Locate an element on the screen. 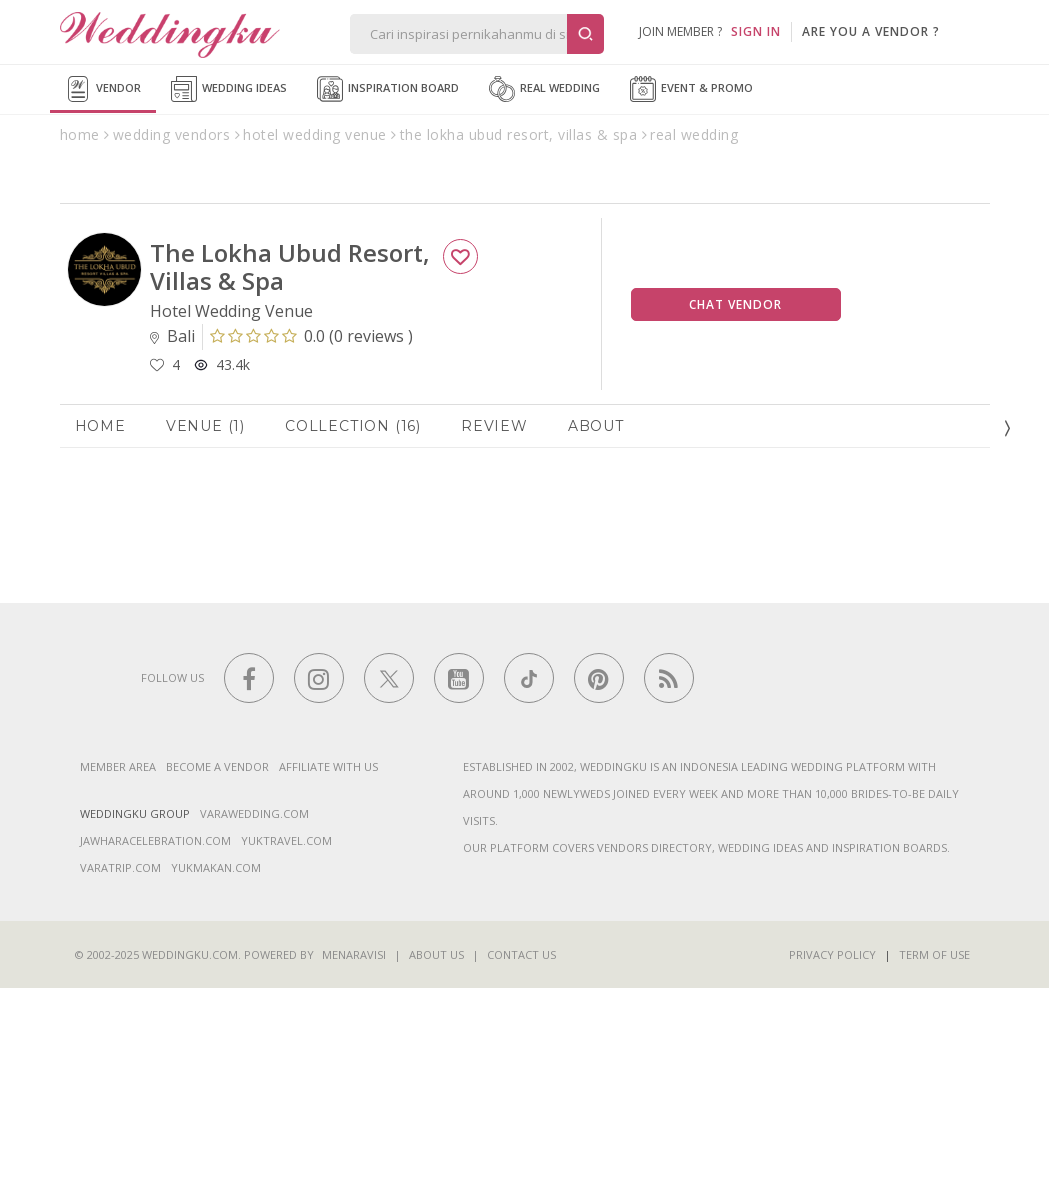 This screenshot has width=1049, height=1183. About Us is located at coordinates (436, 1149).